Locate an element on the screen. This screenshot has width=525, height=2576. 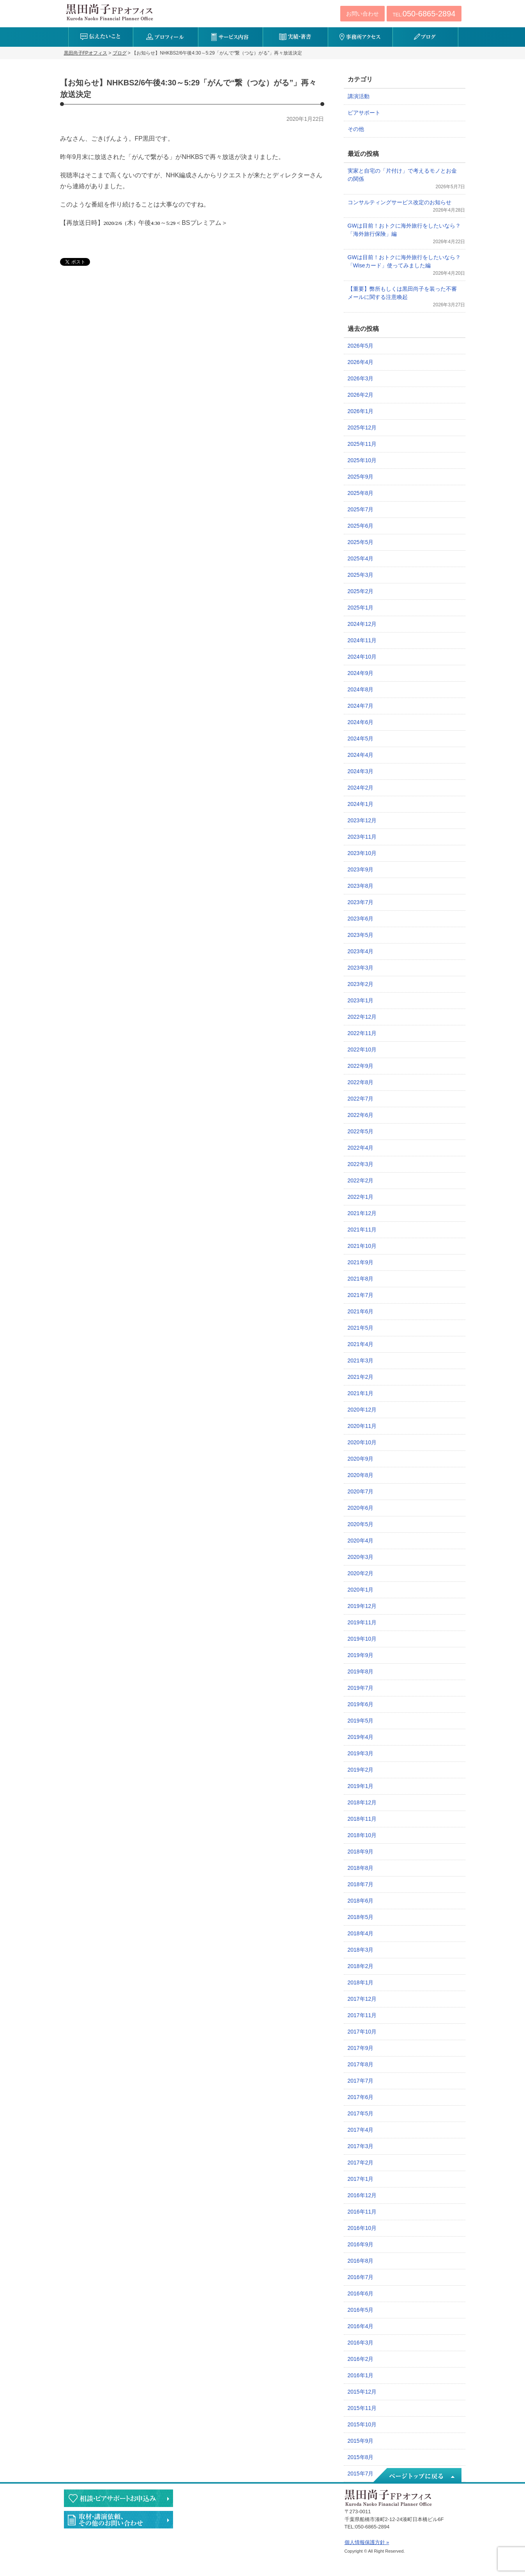
2021年6月 is located at coordinates (361, 1311).